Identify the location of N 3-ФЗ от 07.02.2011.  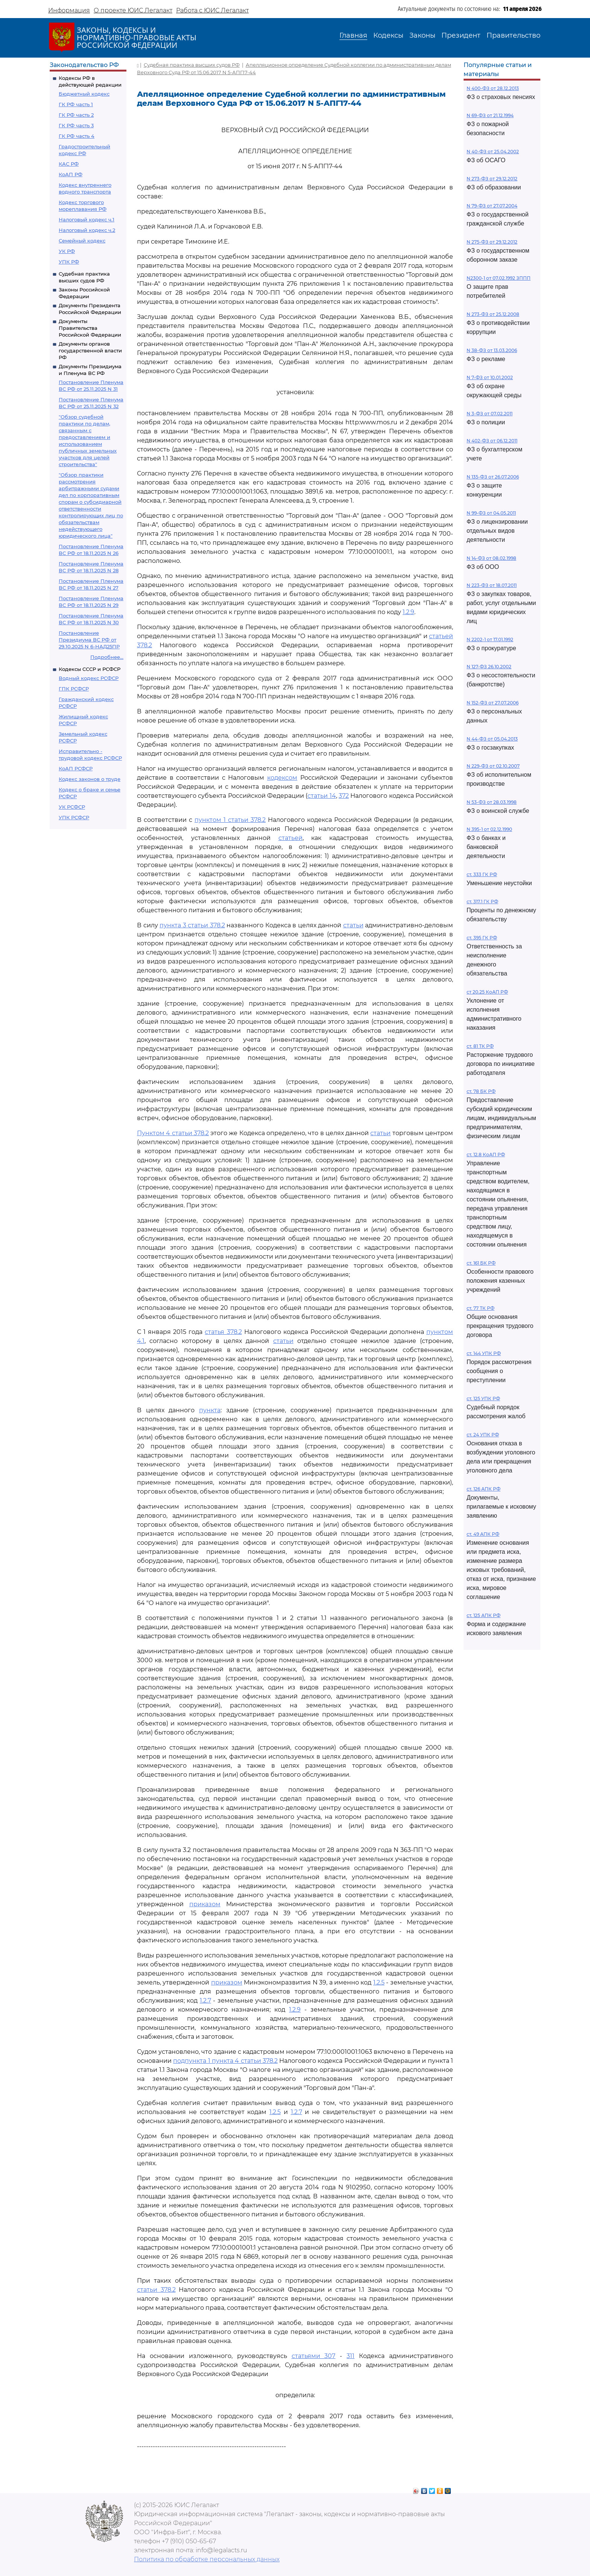
(489, 413).